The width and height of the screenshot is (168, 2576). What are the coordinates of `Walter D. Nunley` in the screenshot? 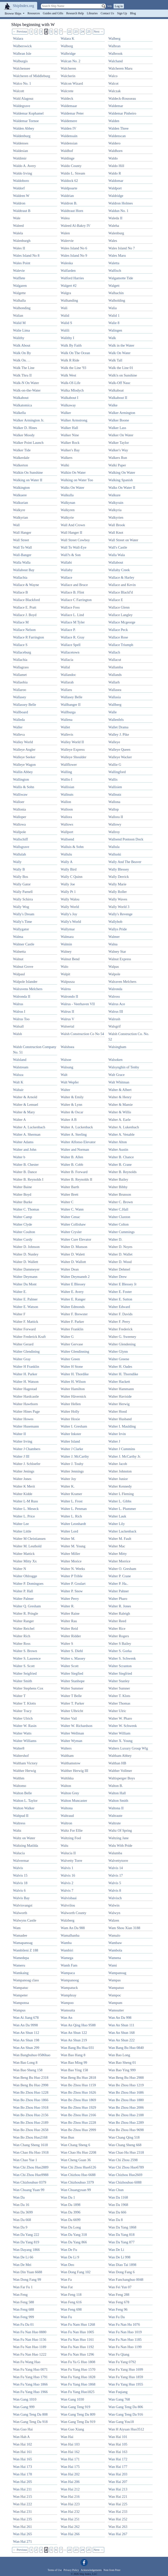 It's located at (25, 1254).